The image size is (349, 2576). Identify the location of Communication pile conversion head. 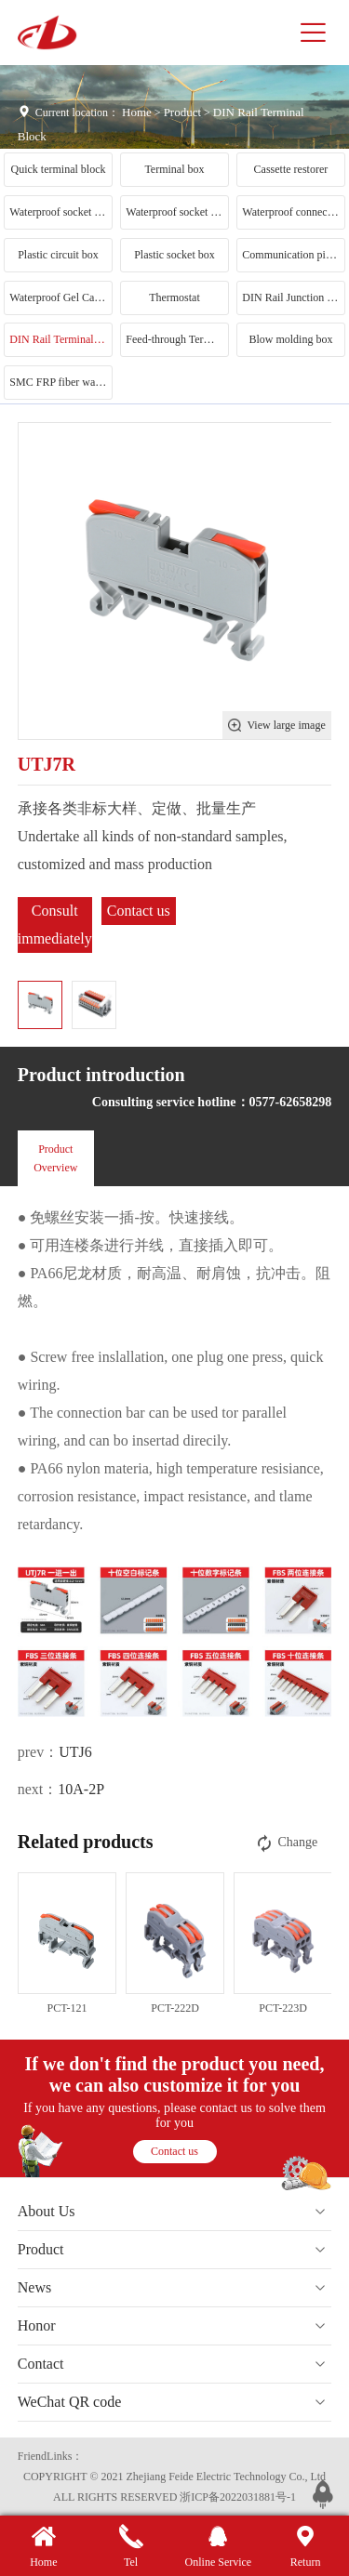
(292, 254).